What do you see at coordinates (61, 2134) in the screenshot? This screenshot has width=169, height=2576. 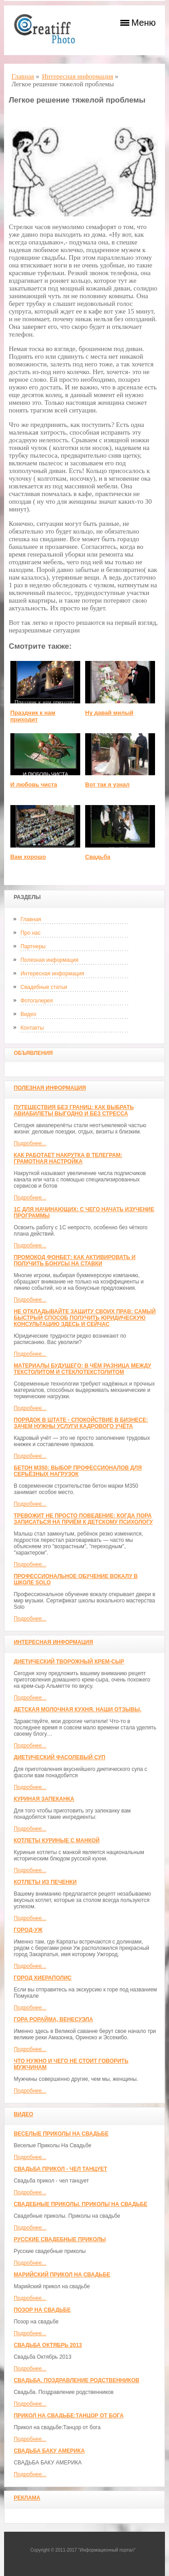 I see `Веселые Приколы На Свадьбе` at bounding box center [61, 2134].